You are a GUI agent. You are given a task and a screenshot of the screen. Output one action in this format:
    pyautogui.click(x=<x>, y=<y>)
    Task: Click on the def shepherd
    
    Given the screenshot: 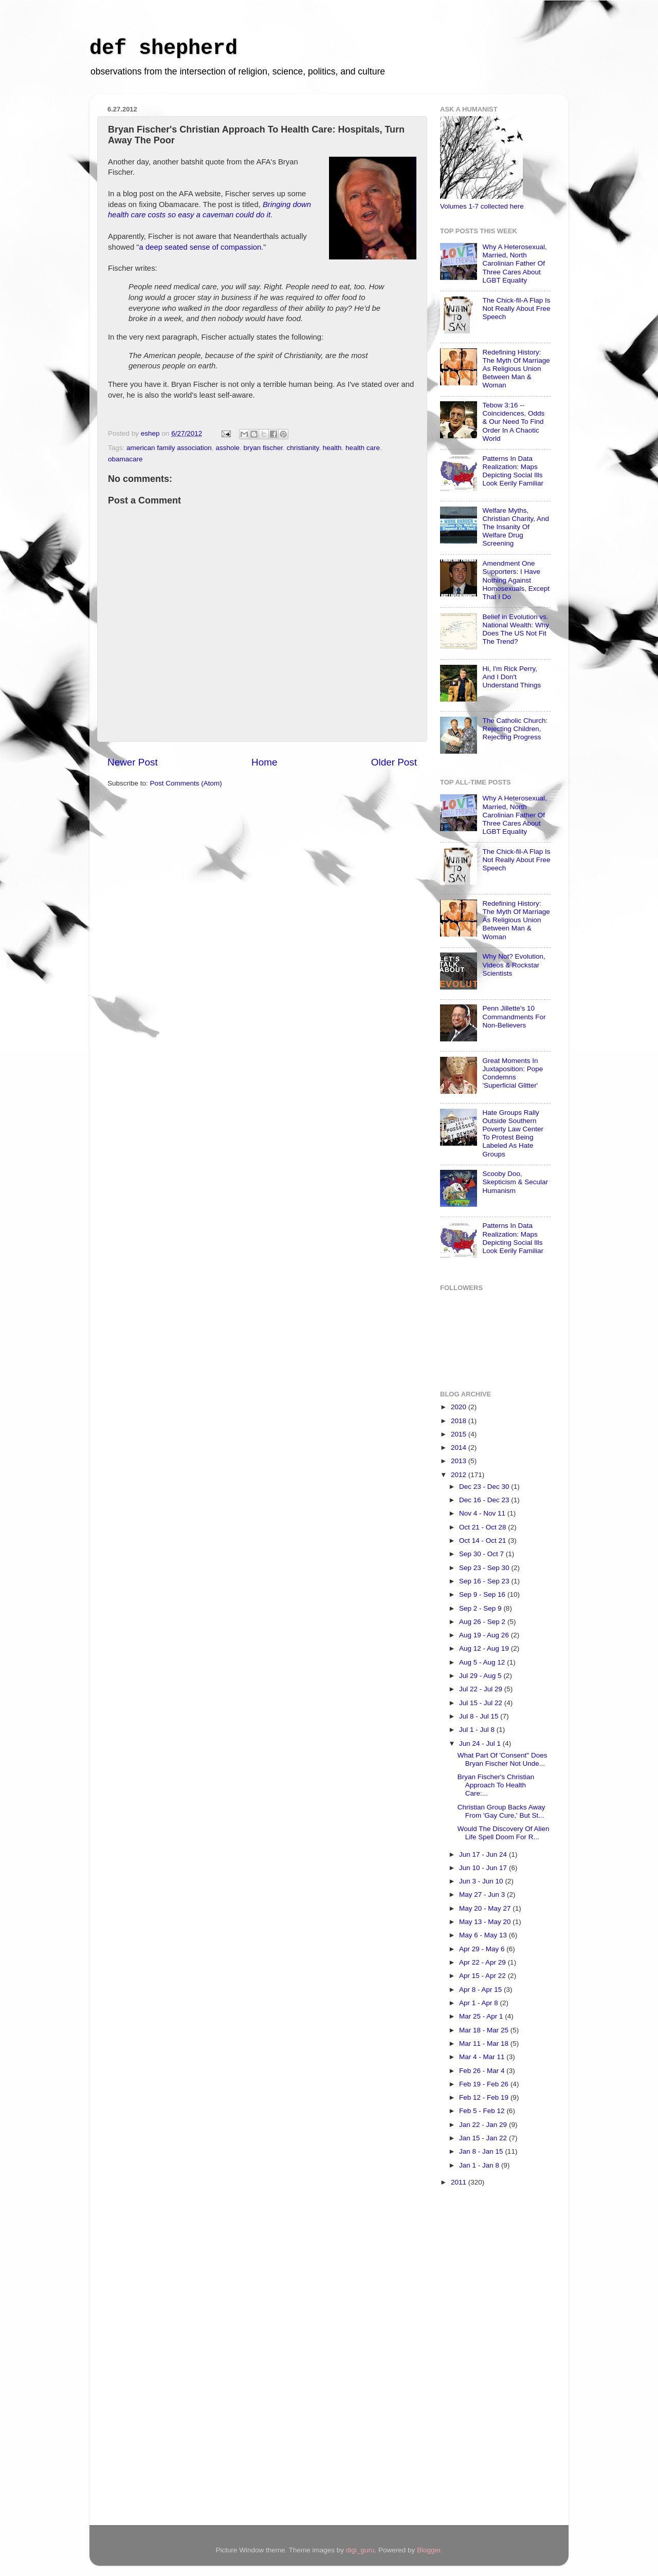 What is the action you would take?
    pyautogui.click(x=163, y=48)
    